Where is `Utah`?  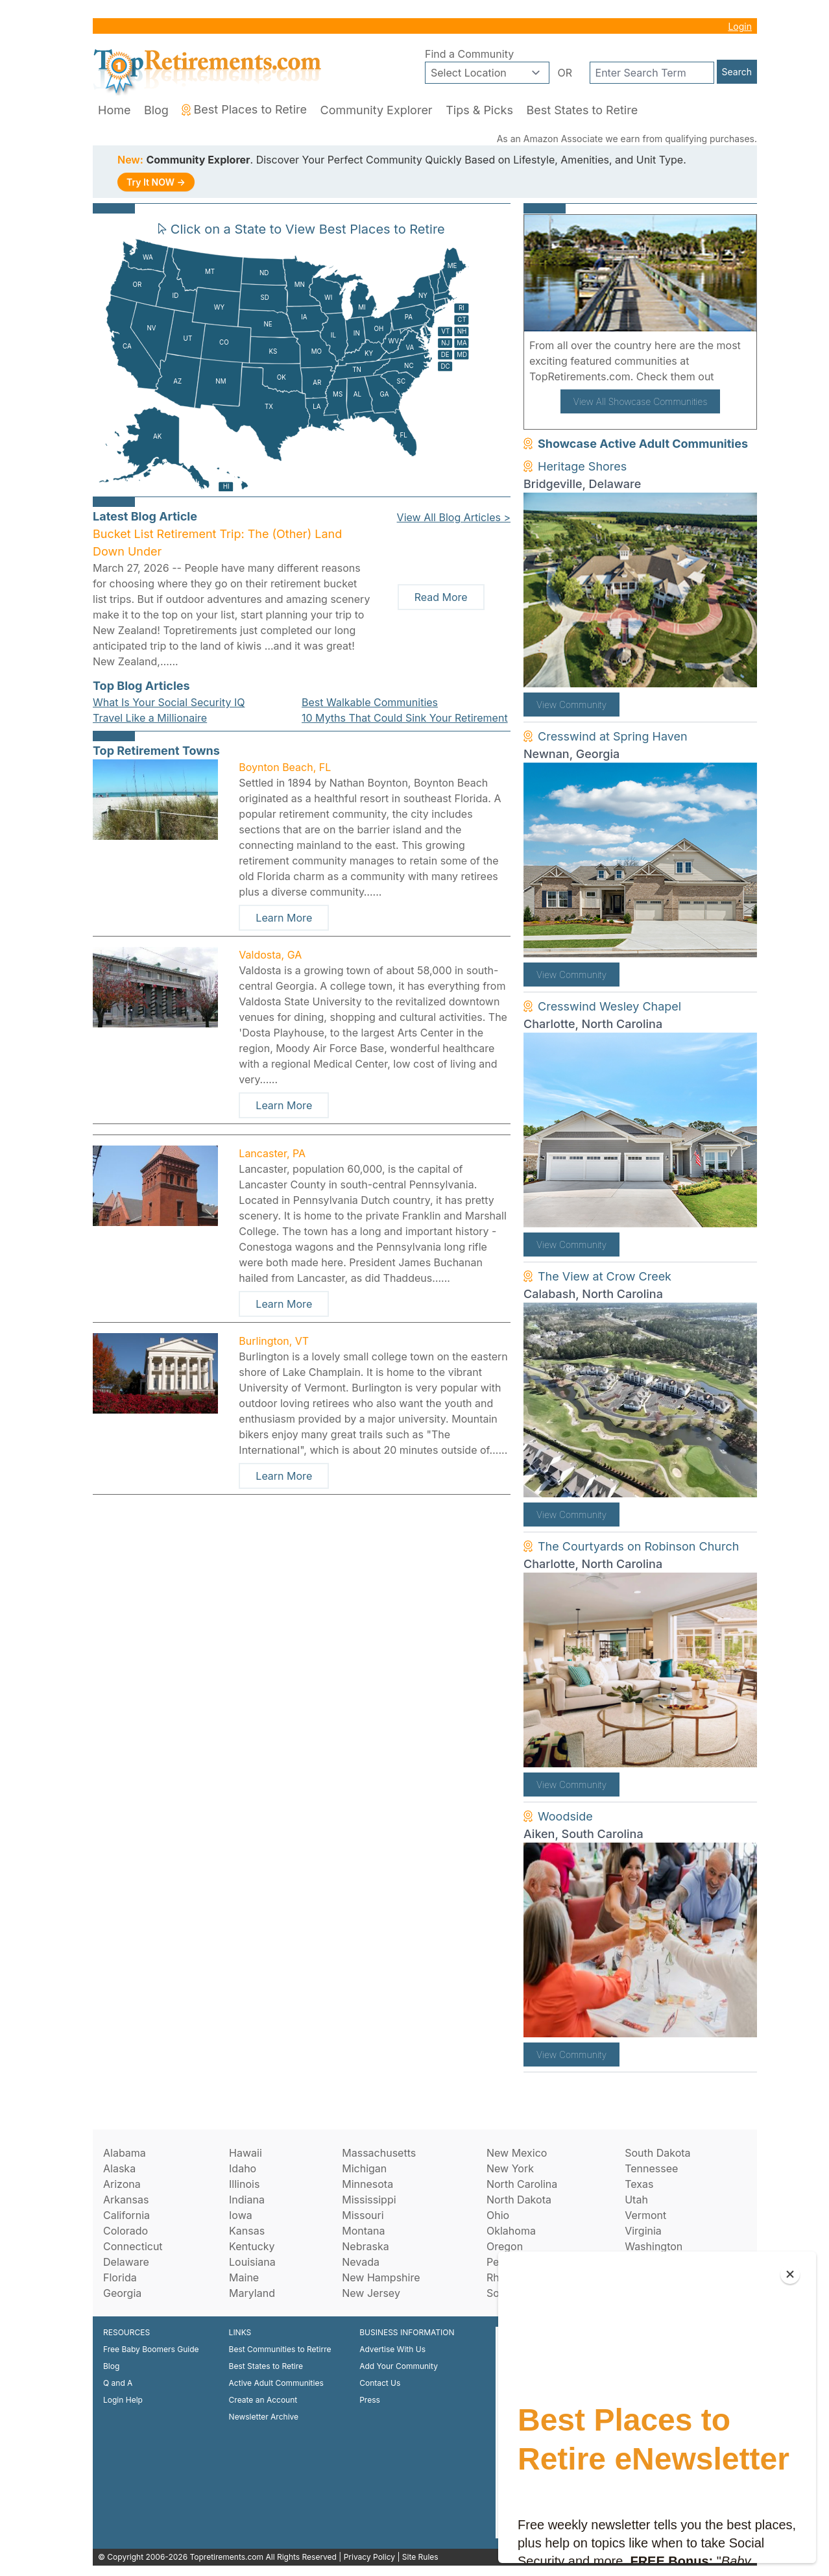
Utah is located at coordinates (636, 2199).